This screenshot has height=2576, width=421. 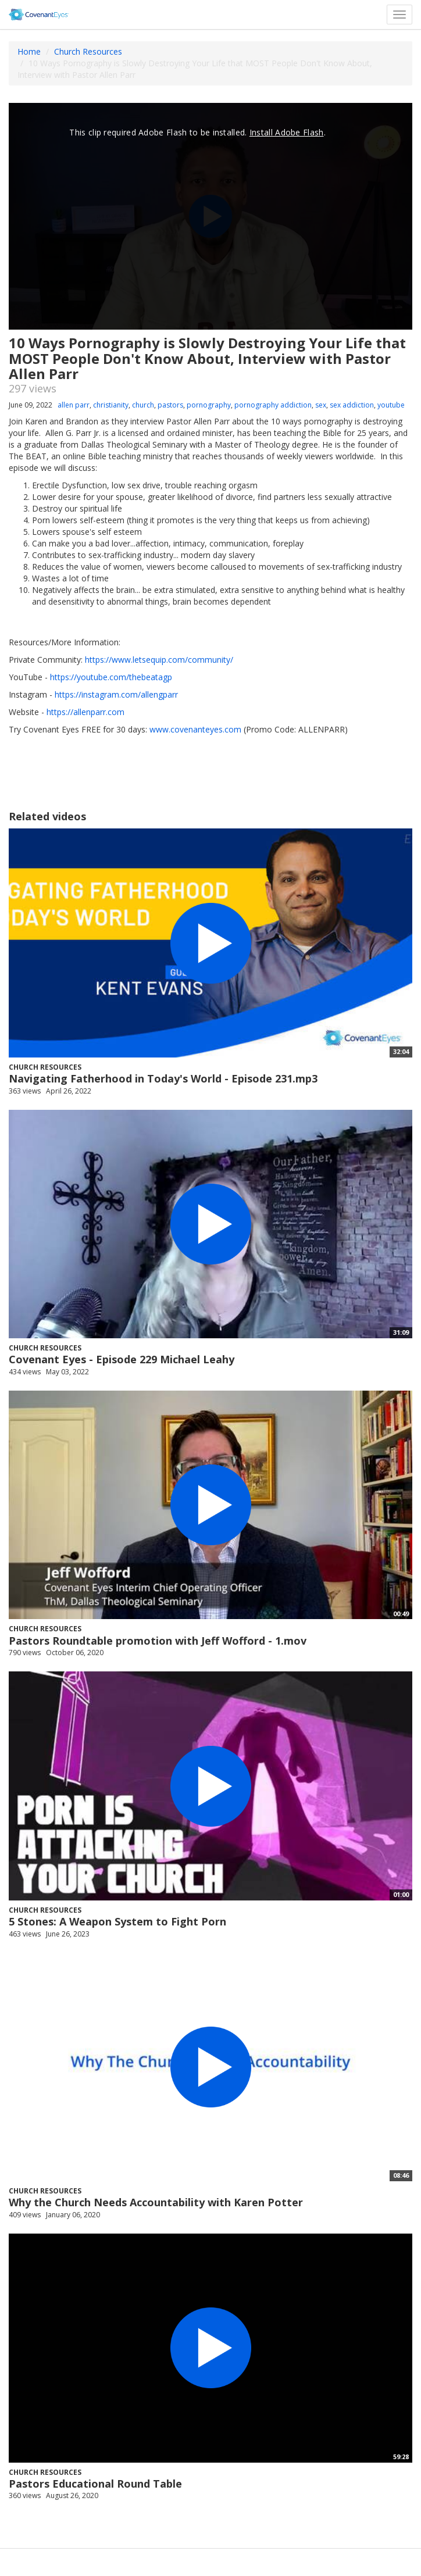 What do you see at coordinates (159, 659) in the screenshot?
I see `https://www.letsequip.com/community/` at bounding box center [159, 659].